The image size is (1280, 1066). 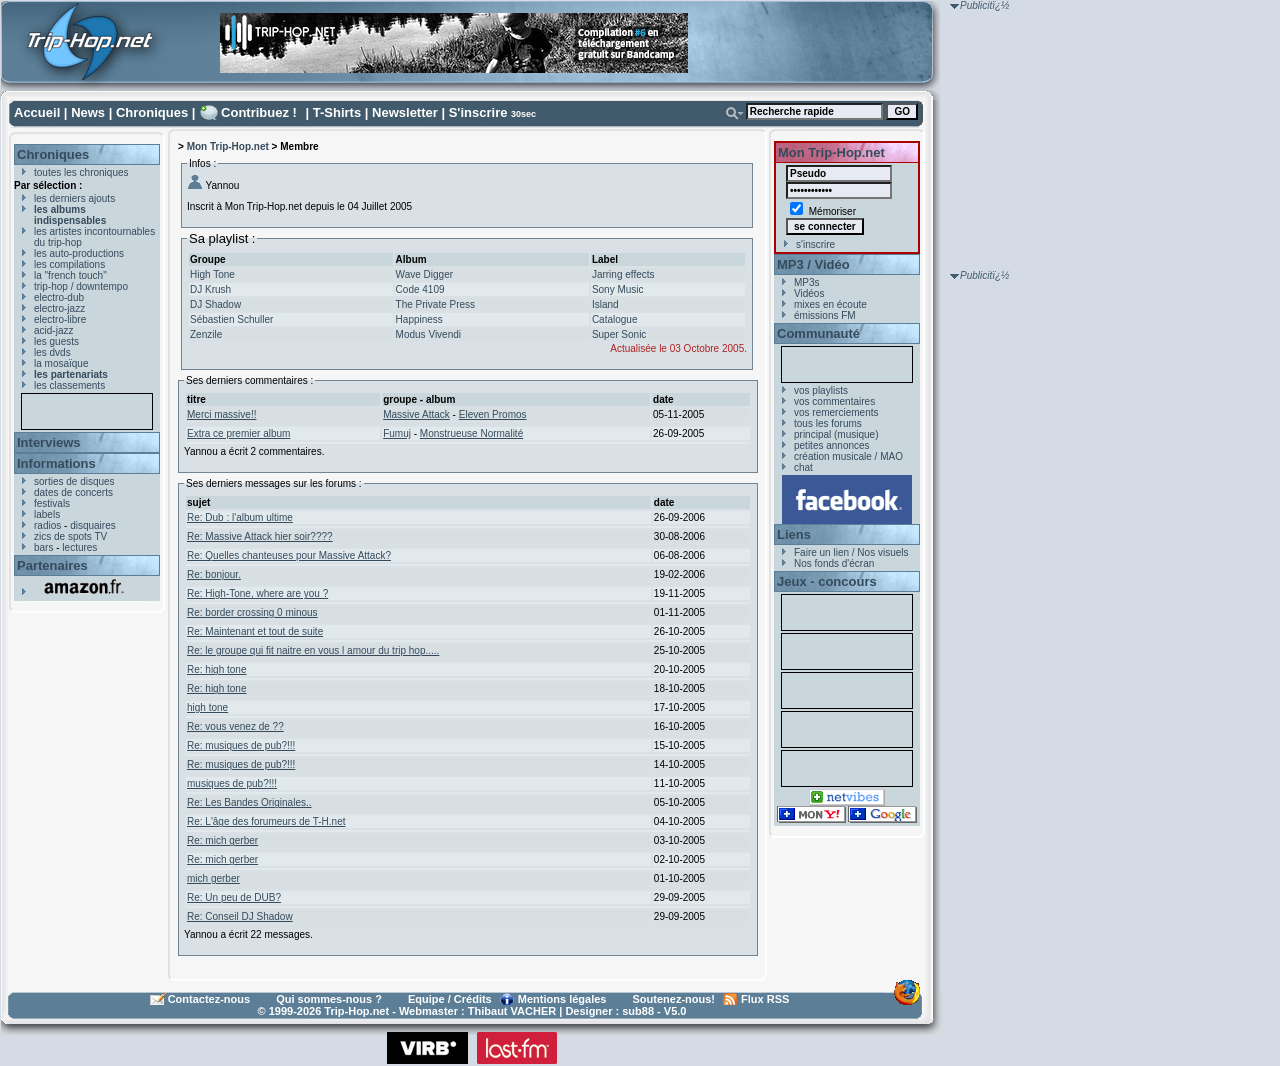 What do you see at coordinates (214, 574) in the screenshot?
I see `Re: bonjour.` at bounding box center [214, 574].